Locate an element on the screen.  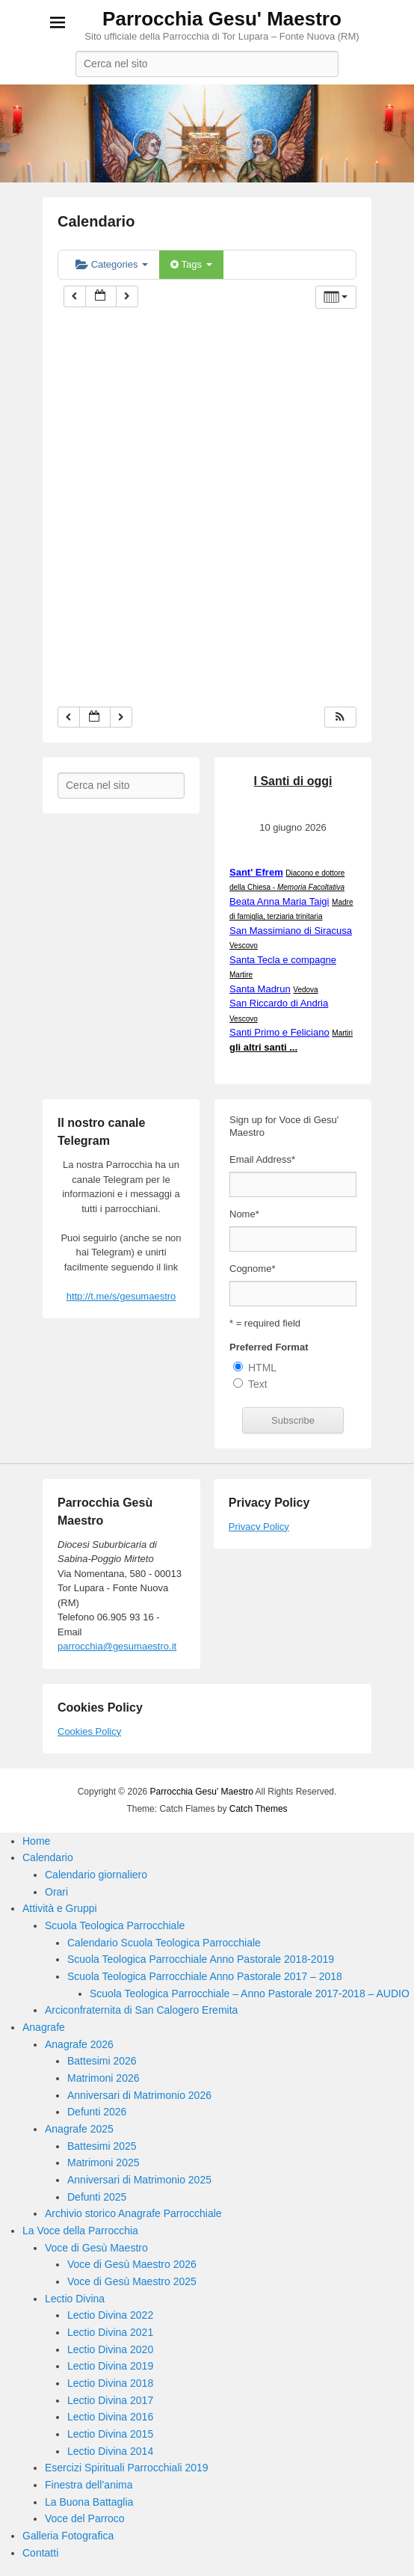
http://t.me/s/gesumaestro is located at coordinates (121, 1296).